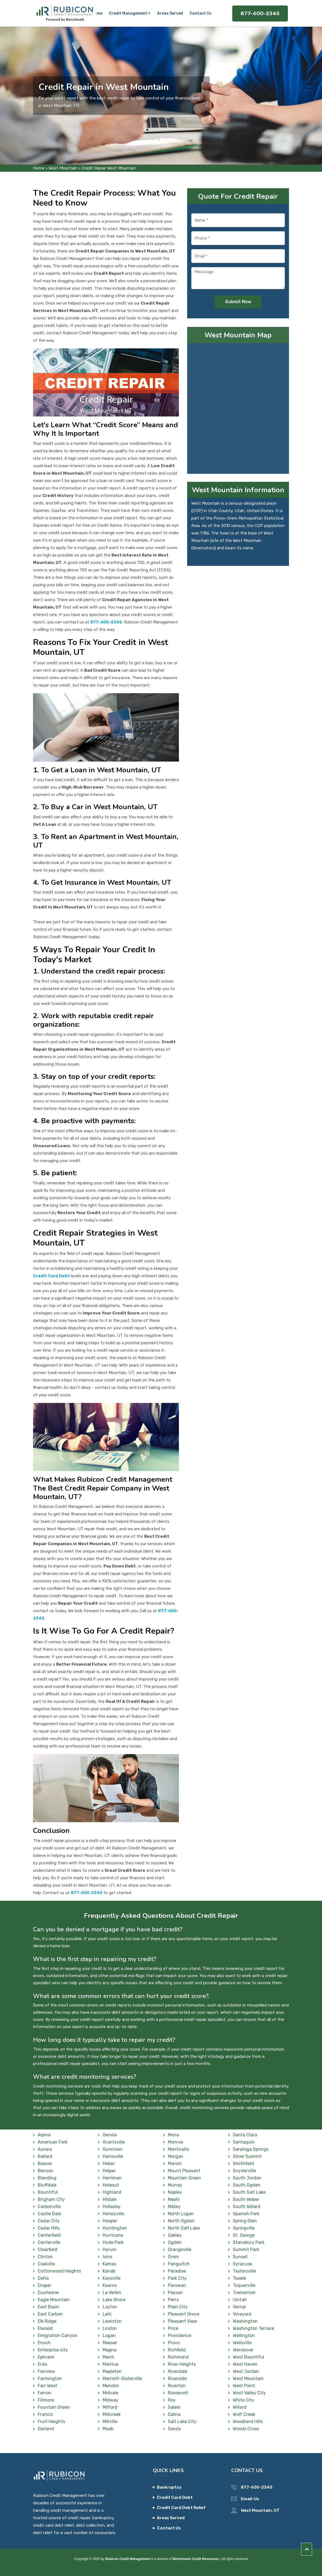  What do you see at coordinates (240, 2299) in the screenshot?
I see `Uintah` at bounding box center [240, 2299].